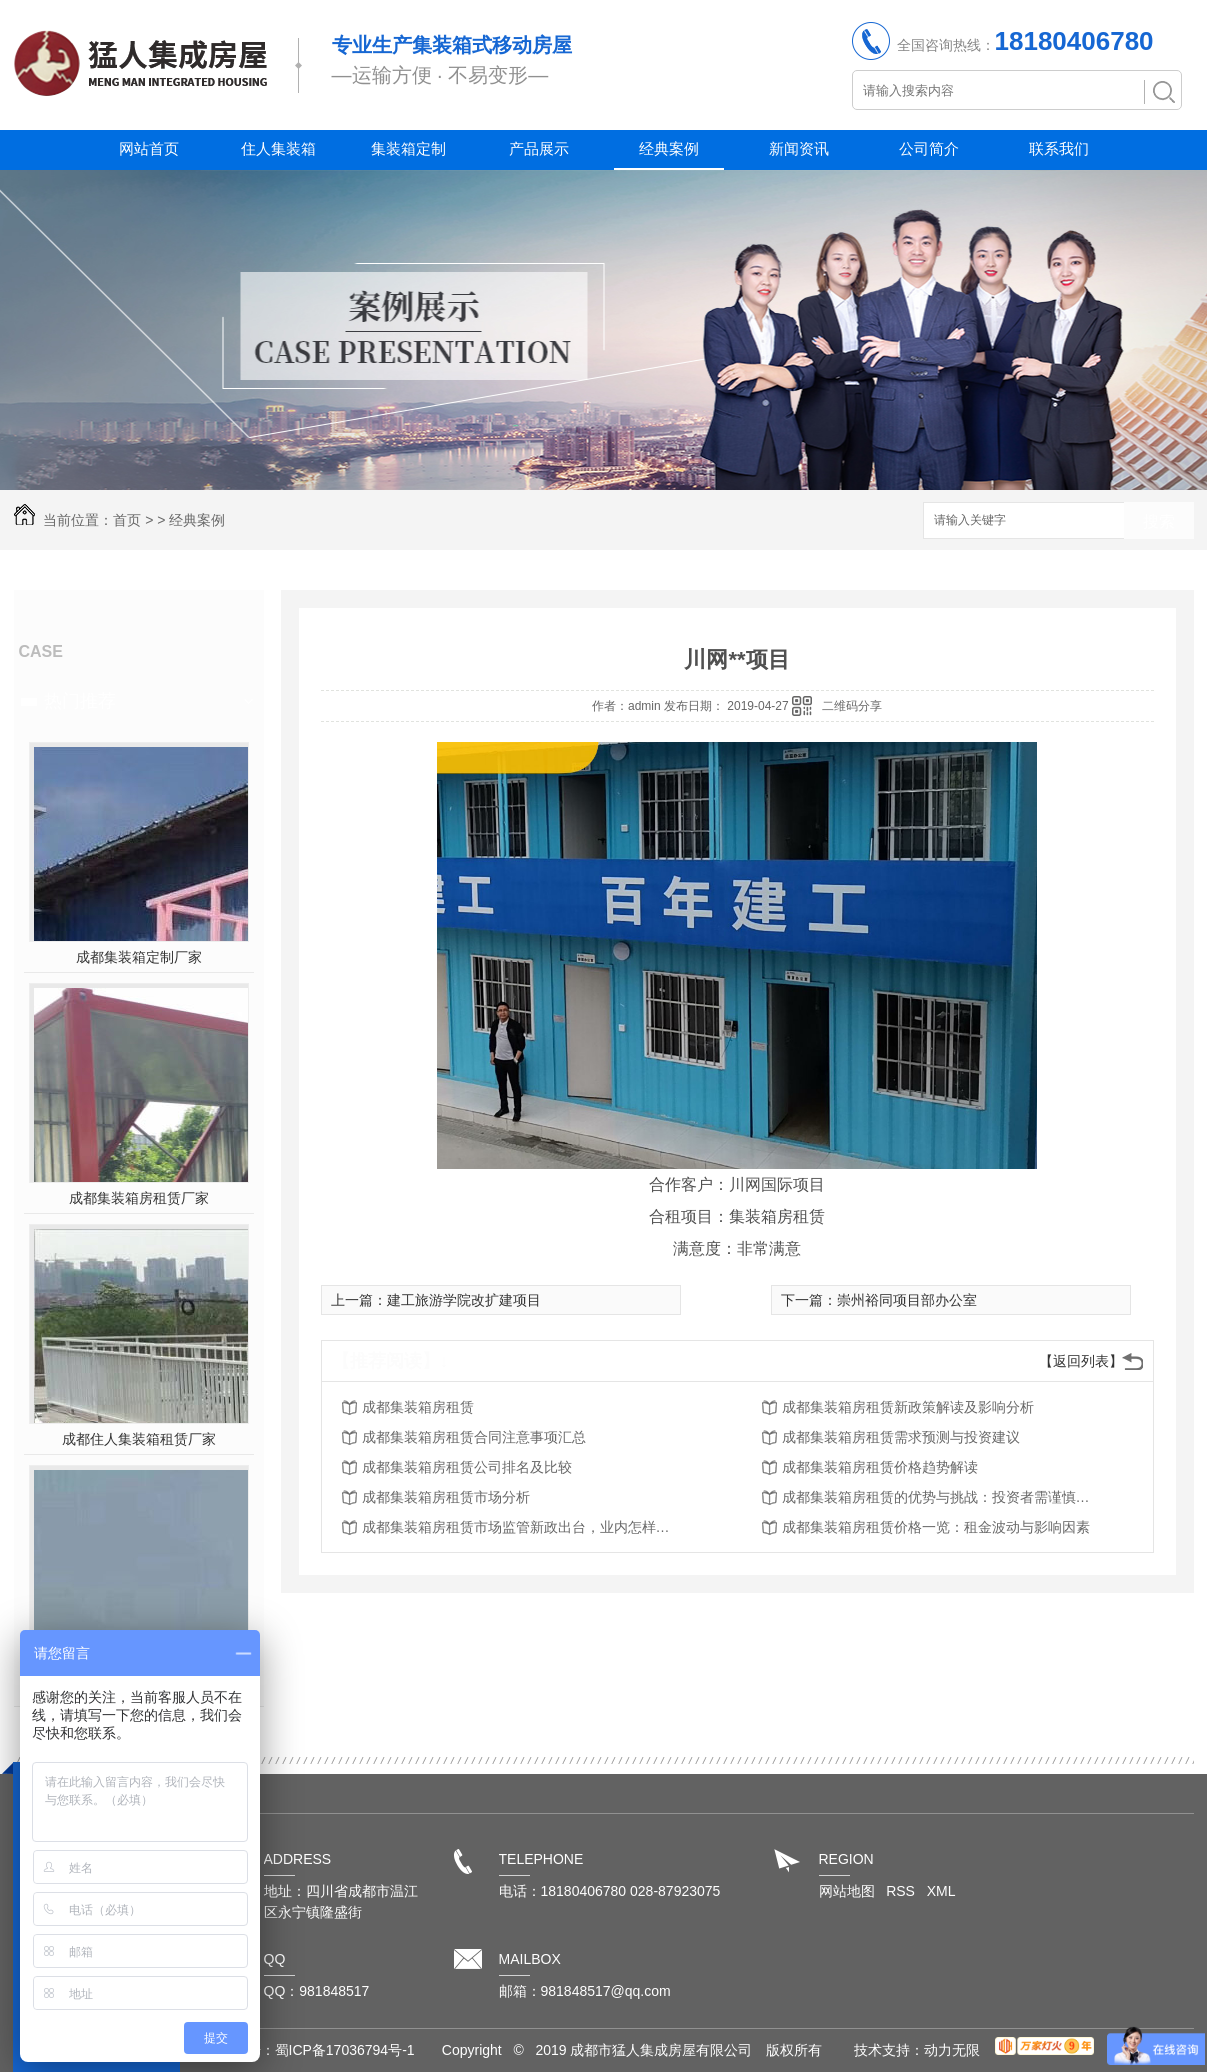  Describe the element at coordinates (127, 520) in the screenshot. I see `首页` at that location.